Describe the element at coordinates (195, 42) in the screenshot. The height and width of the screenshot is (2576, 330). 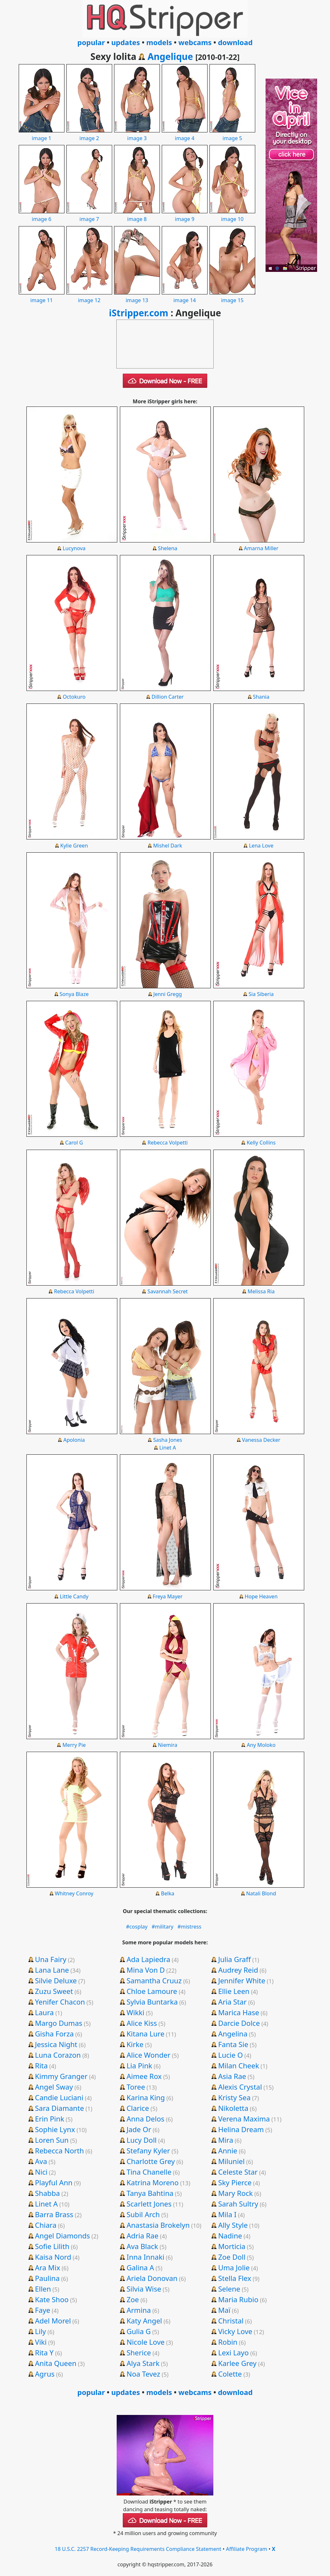
I see `webcams` at that location.